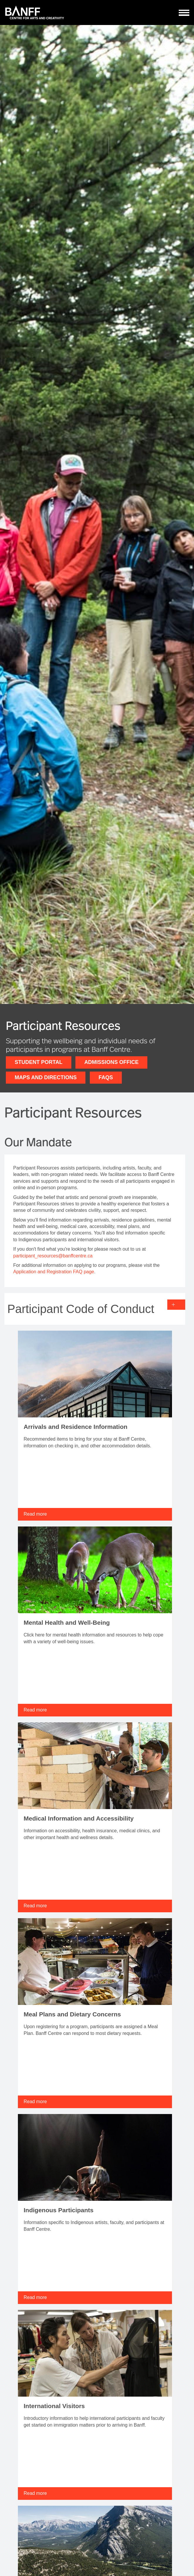  What do you see at coordinates (39, 1062) in the screenshot?
I see `Student Portal` at bounding box center [39, 1062].